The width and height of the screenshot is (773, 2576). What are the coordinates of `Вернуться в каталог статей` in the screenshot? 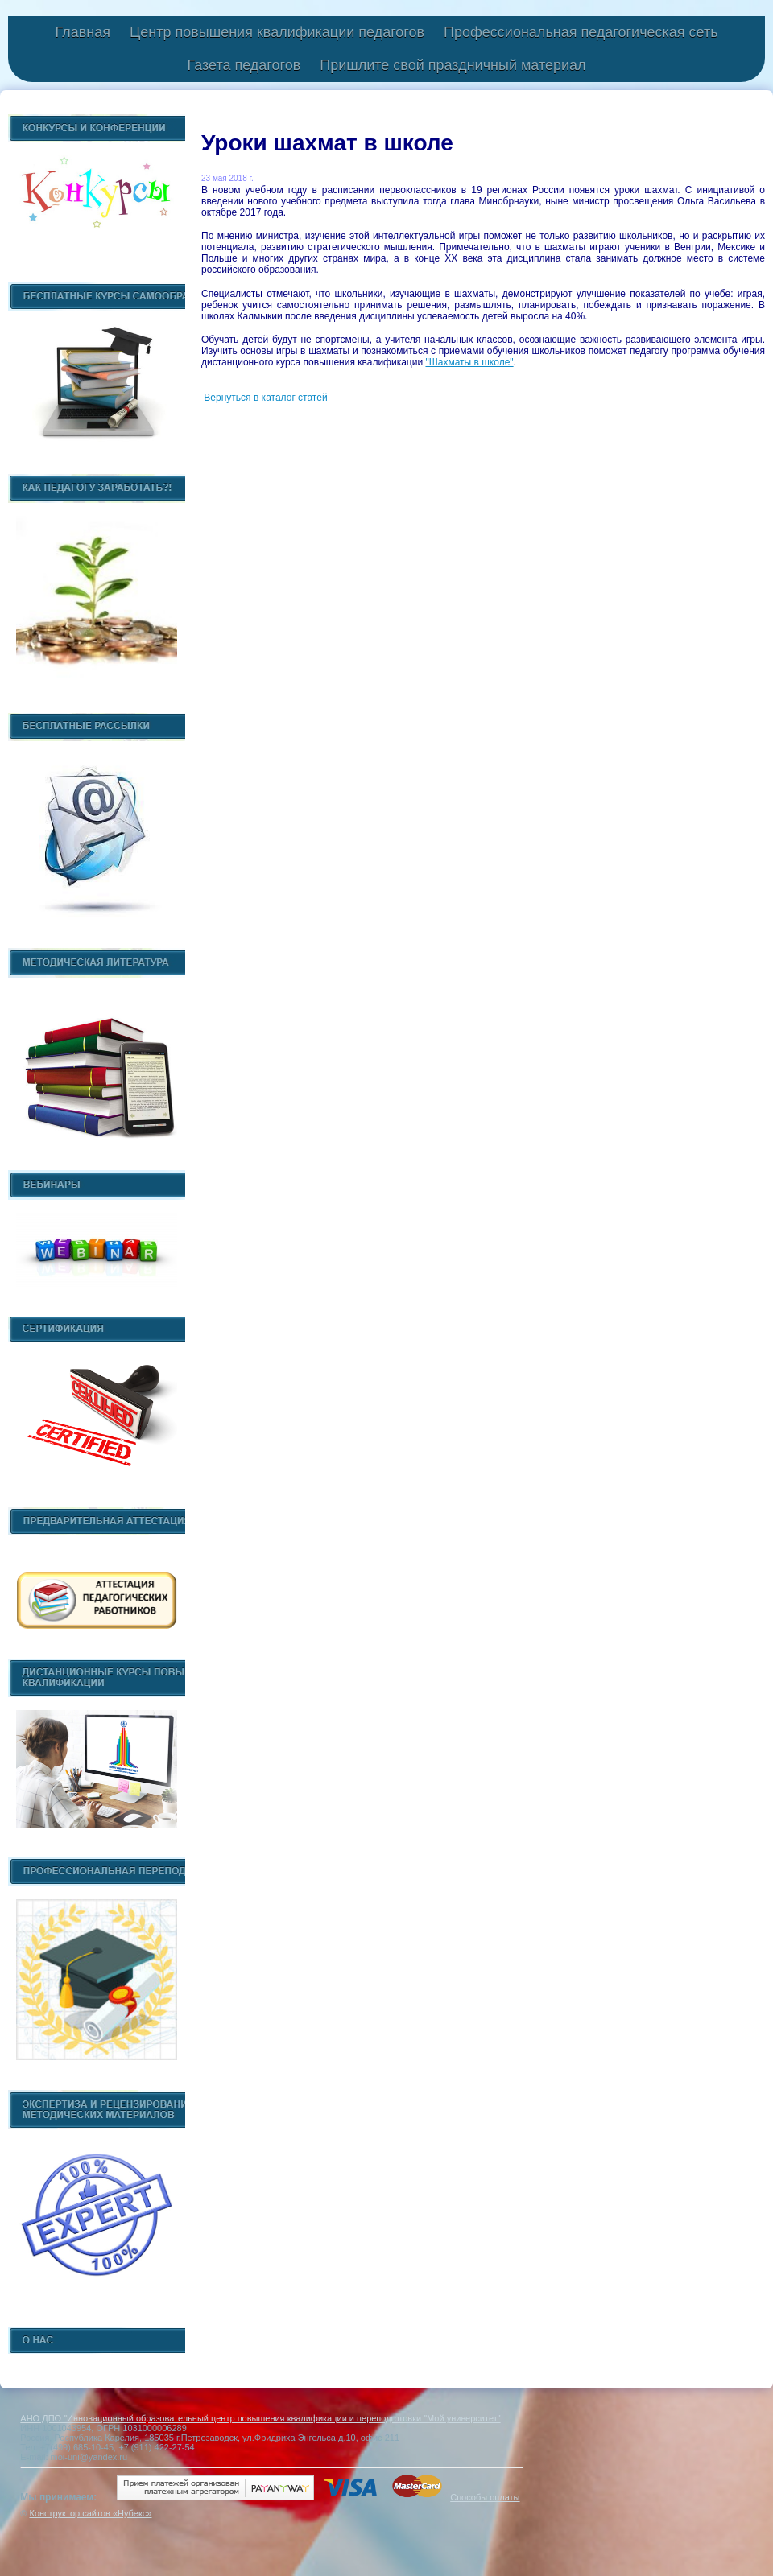 It's located at (265, 397).